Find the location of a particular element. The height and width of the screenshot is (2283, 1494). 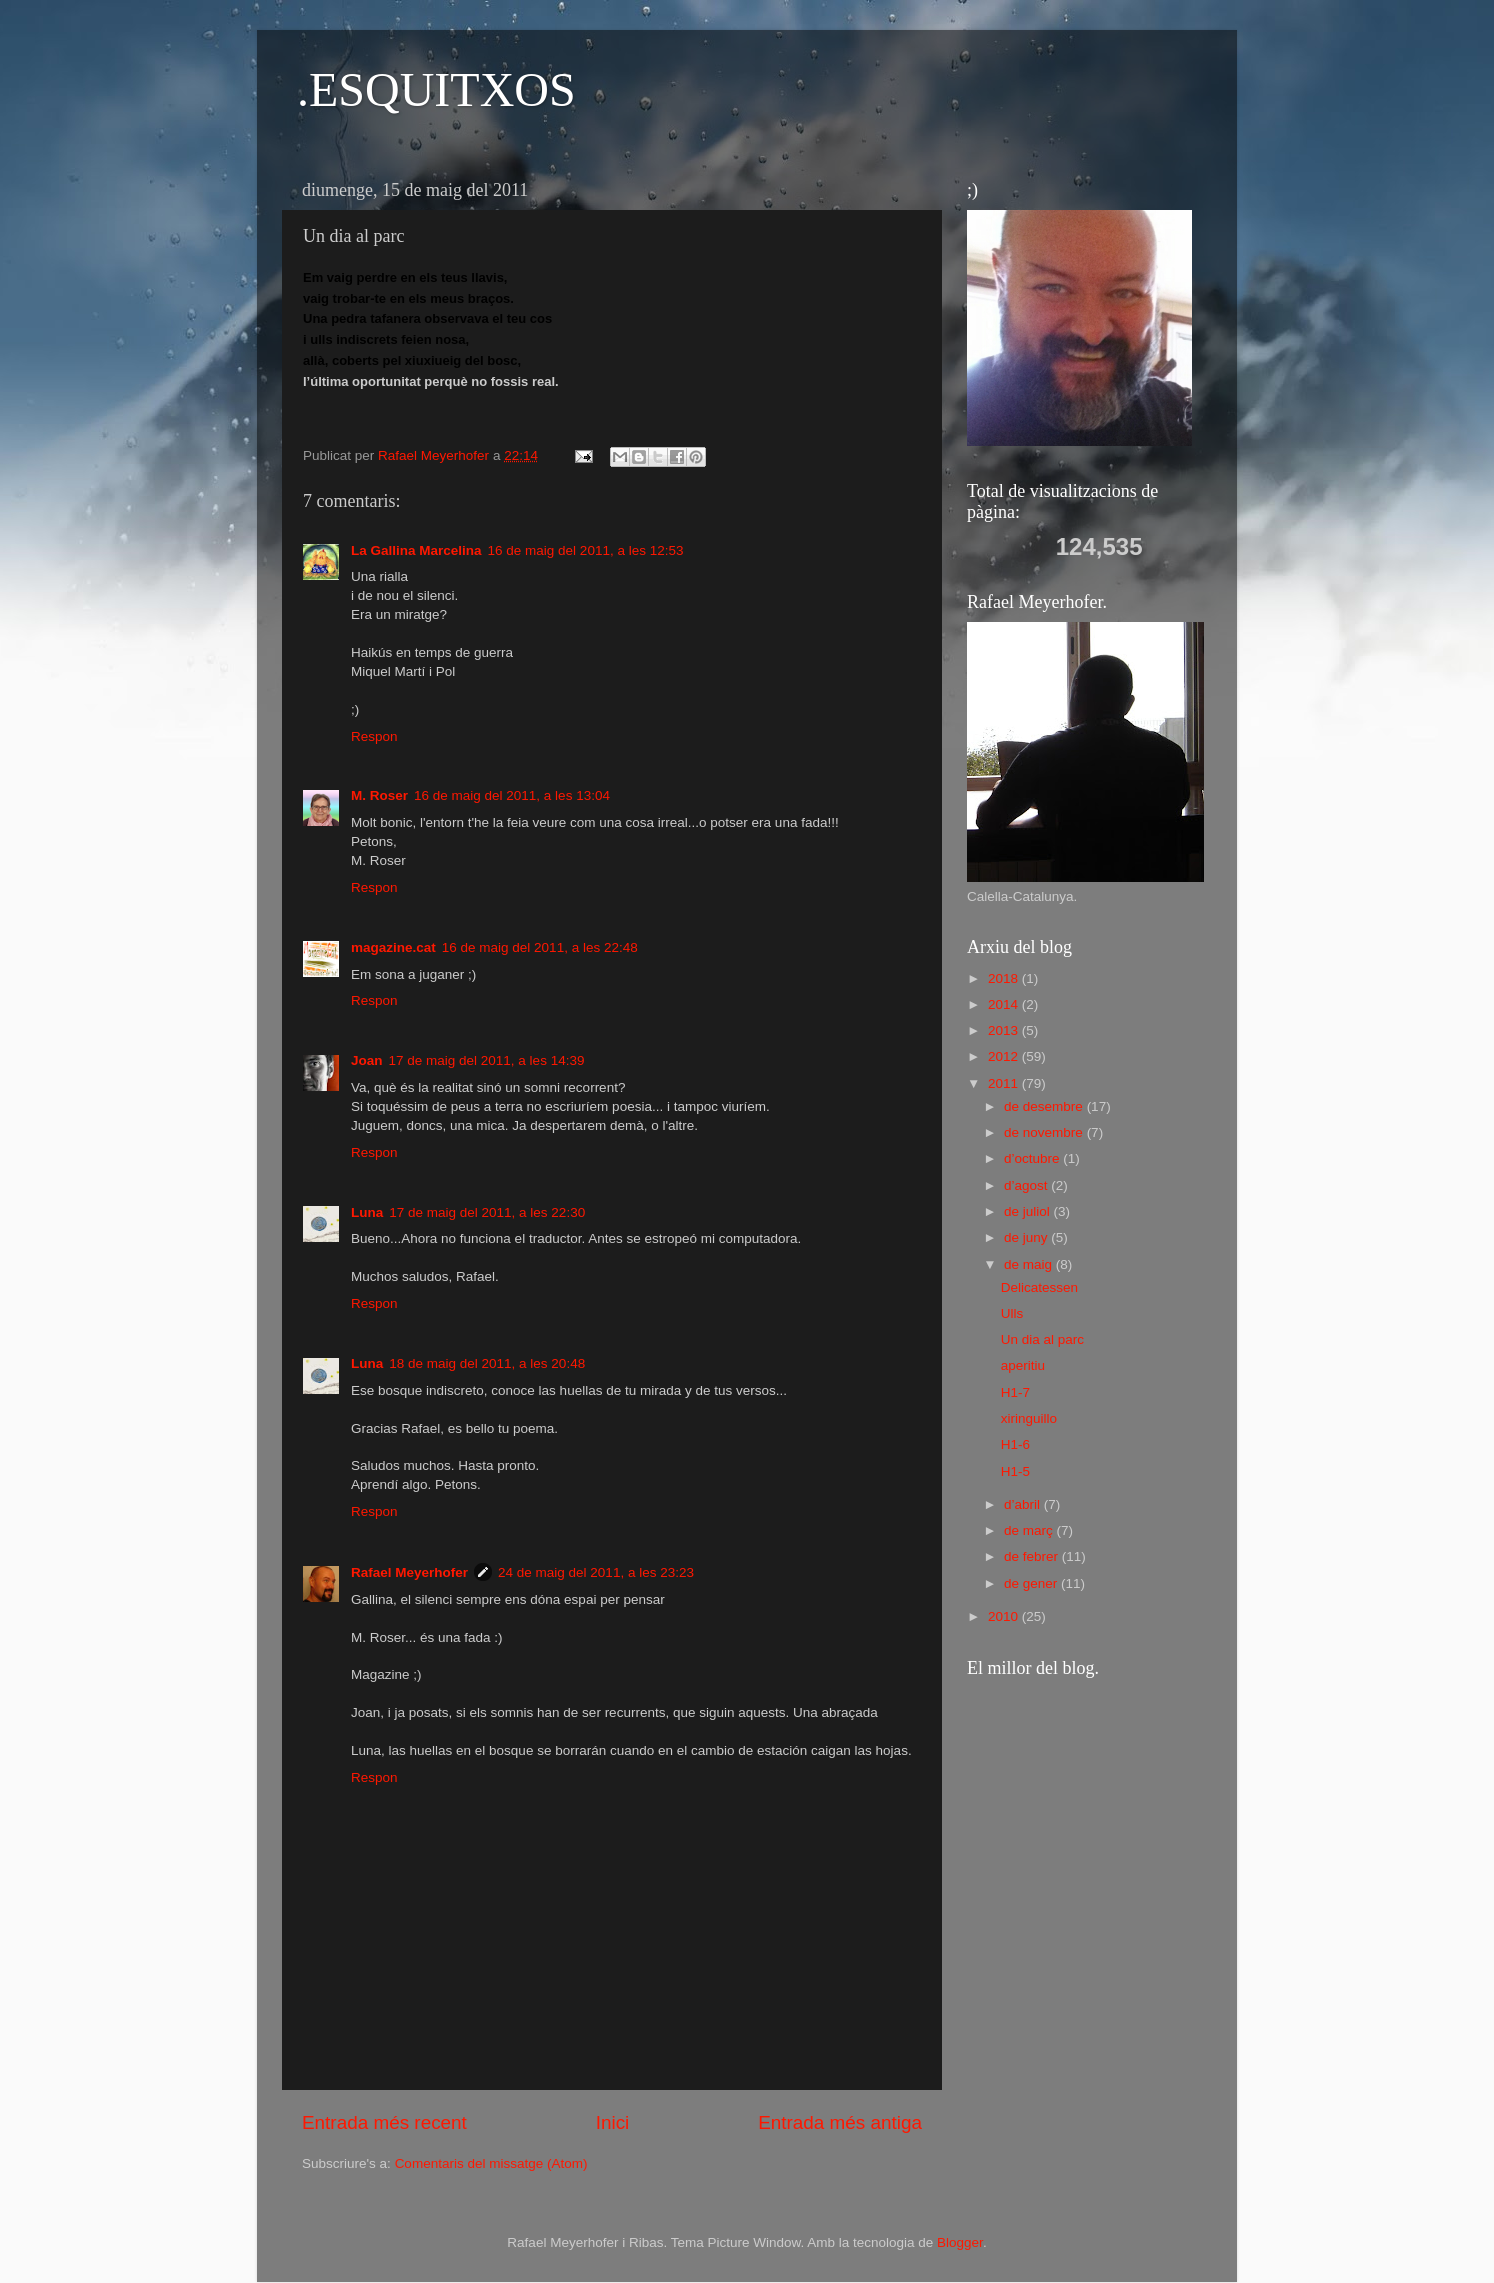

18 de maig del 2011, a les 20:48 is located at coordinates (487, 1363).